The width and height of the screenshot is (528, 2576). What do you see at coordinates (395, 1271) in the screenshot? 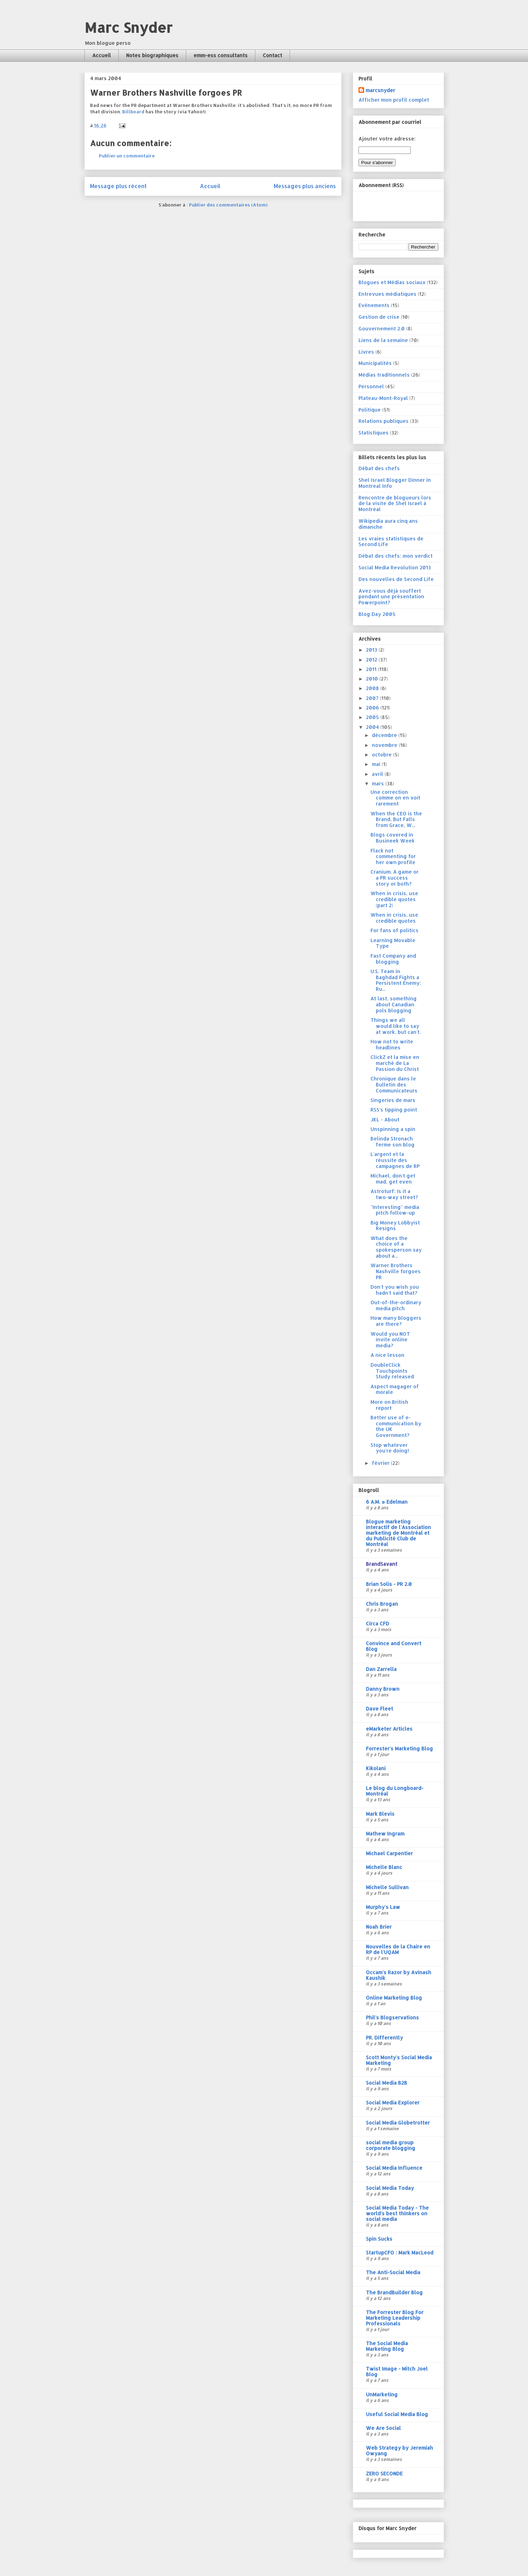
I see `Warner Brothers Nashville forgoes PR` at bounding box center [395, 1271].